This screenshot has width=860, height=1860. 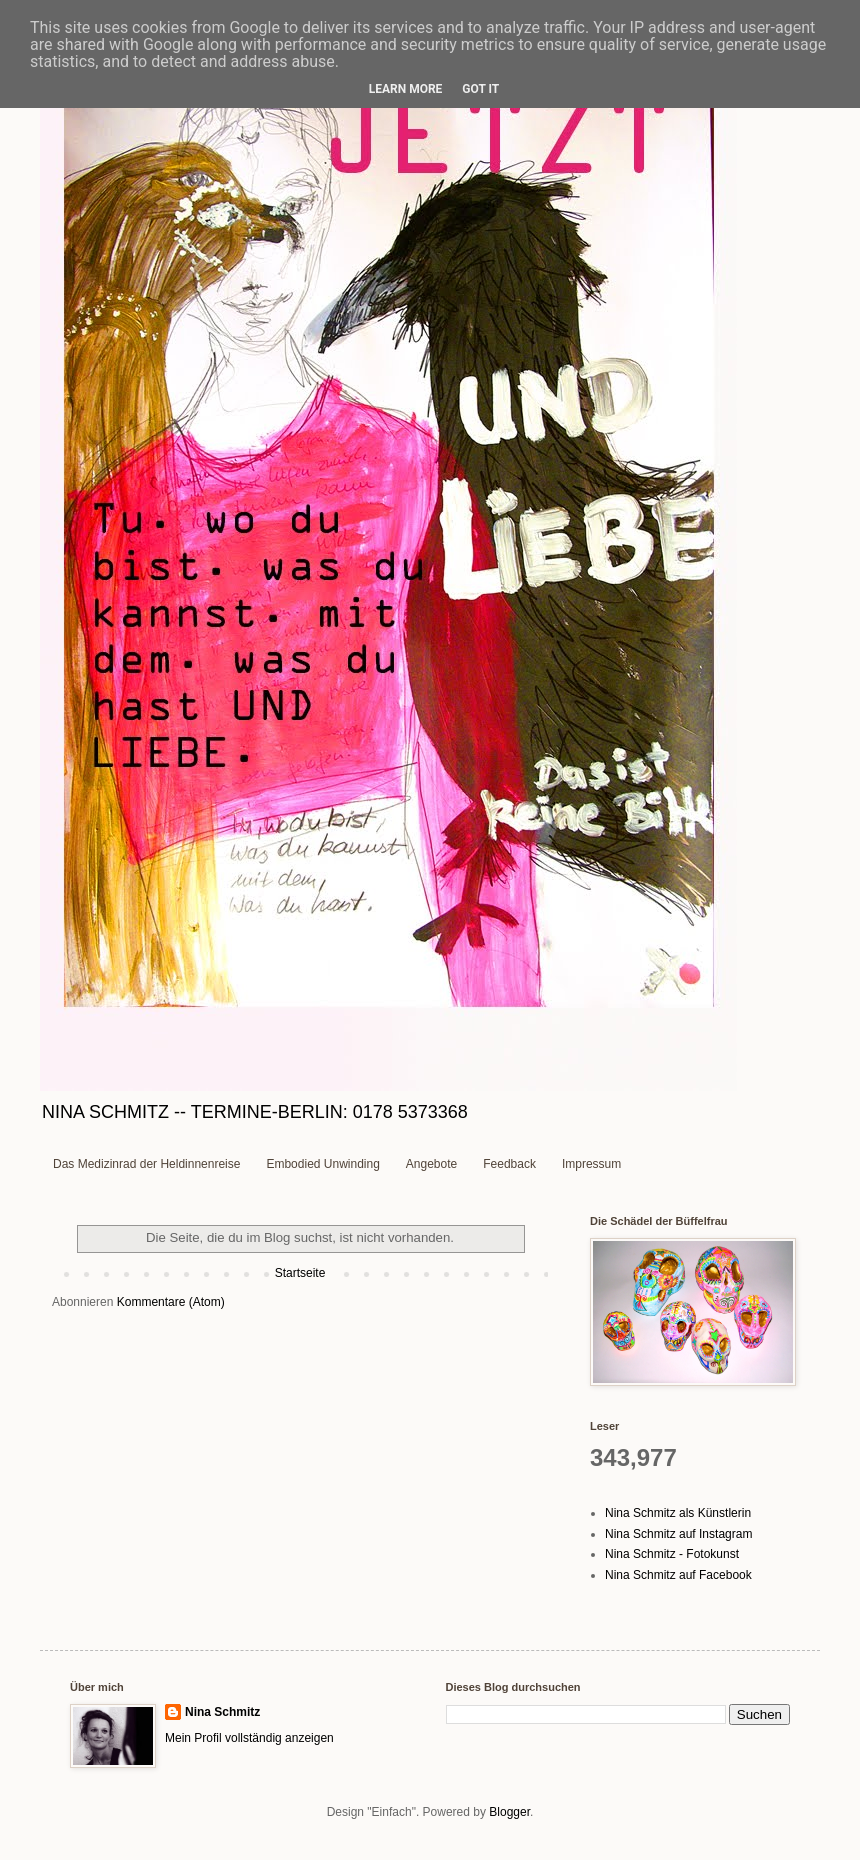 I want to click on Impressum, so click(x=591, y=1164).